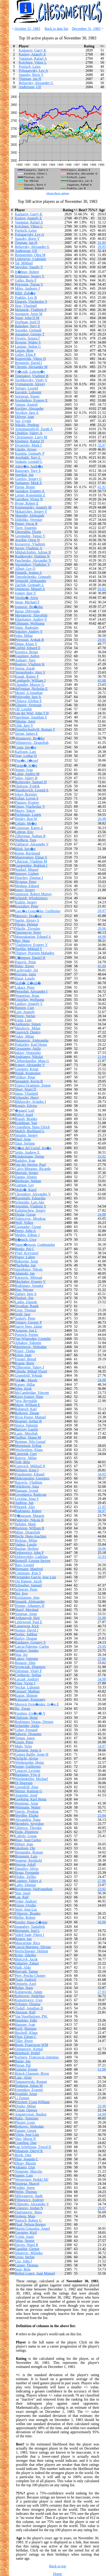  What do you see at coordinates (23, 1355) in the screenshot?
I see `Eslon, Jaan` at bounding box center [23, 1355].